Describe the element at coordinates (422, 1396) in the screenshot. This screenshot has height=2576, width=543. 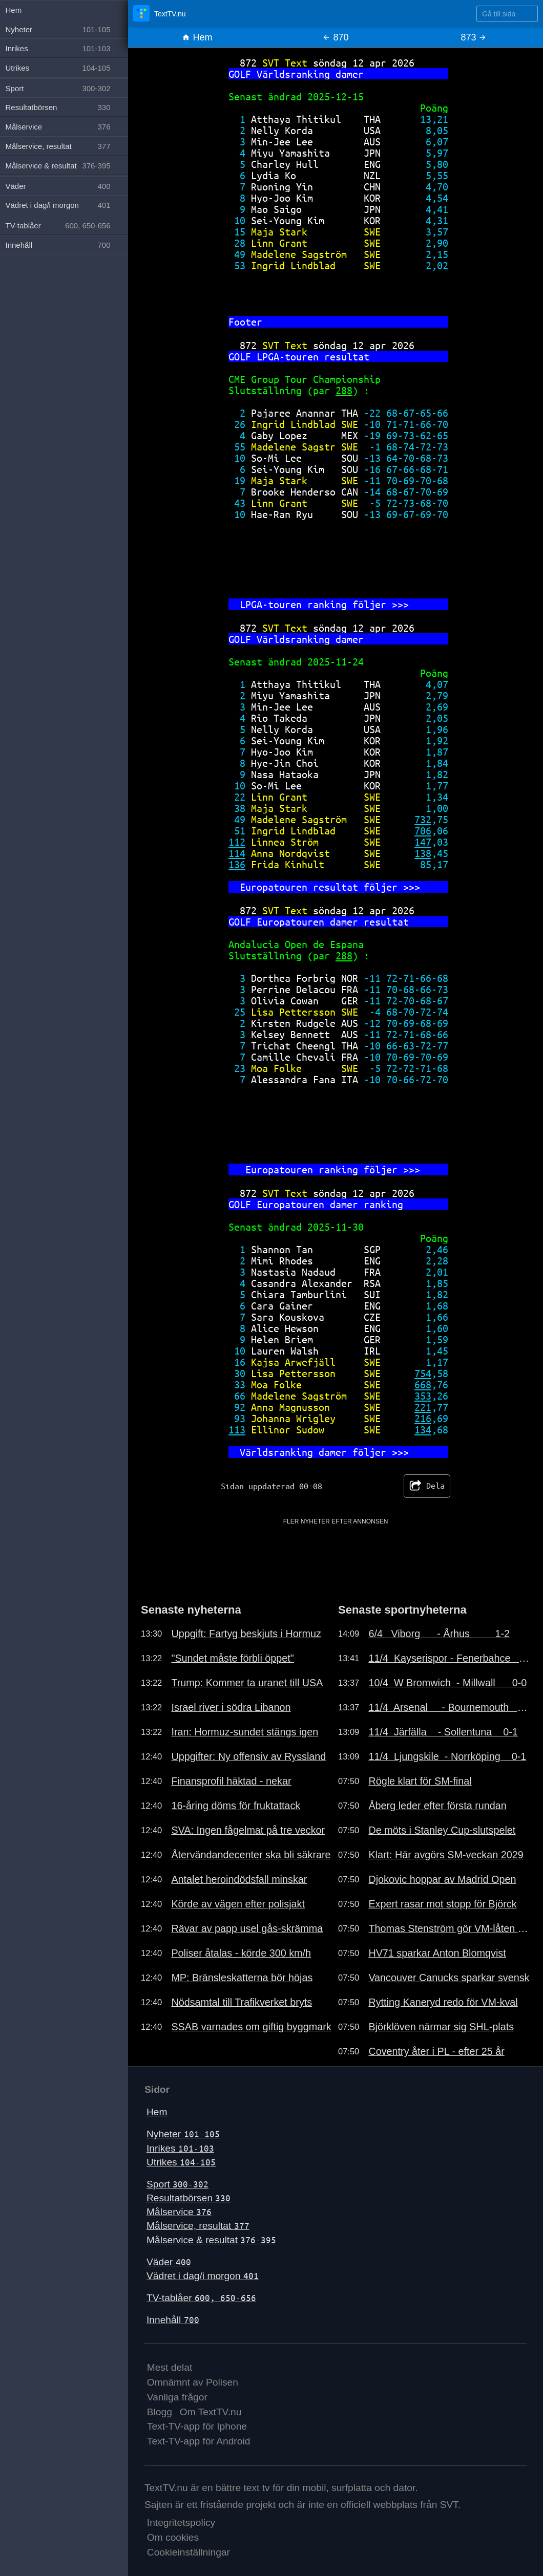
I see `353` at that location.